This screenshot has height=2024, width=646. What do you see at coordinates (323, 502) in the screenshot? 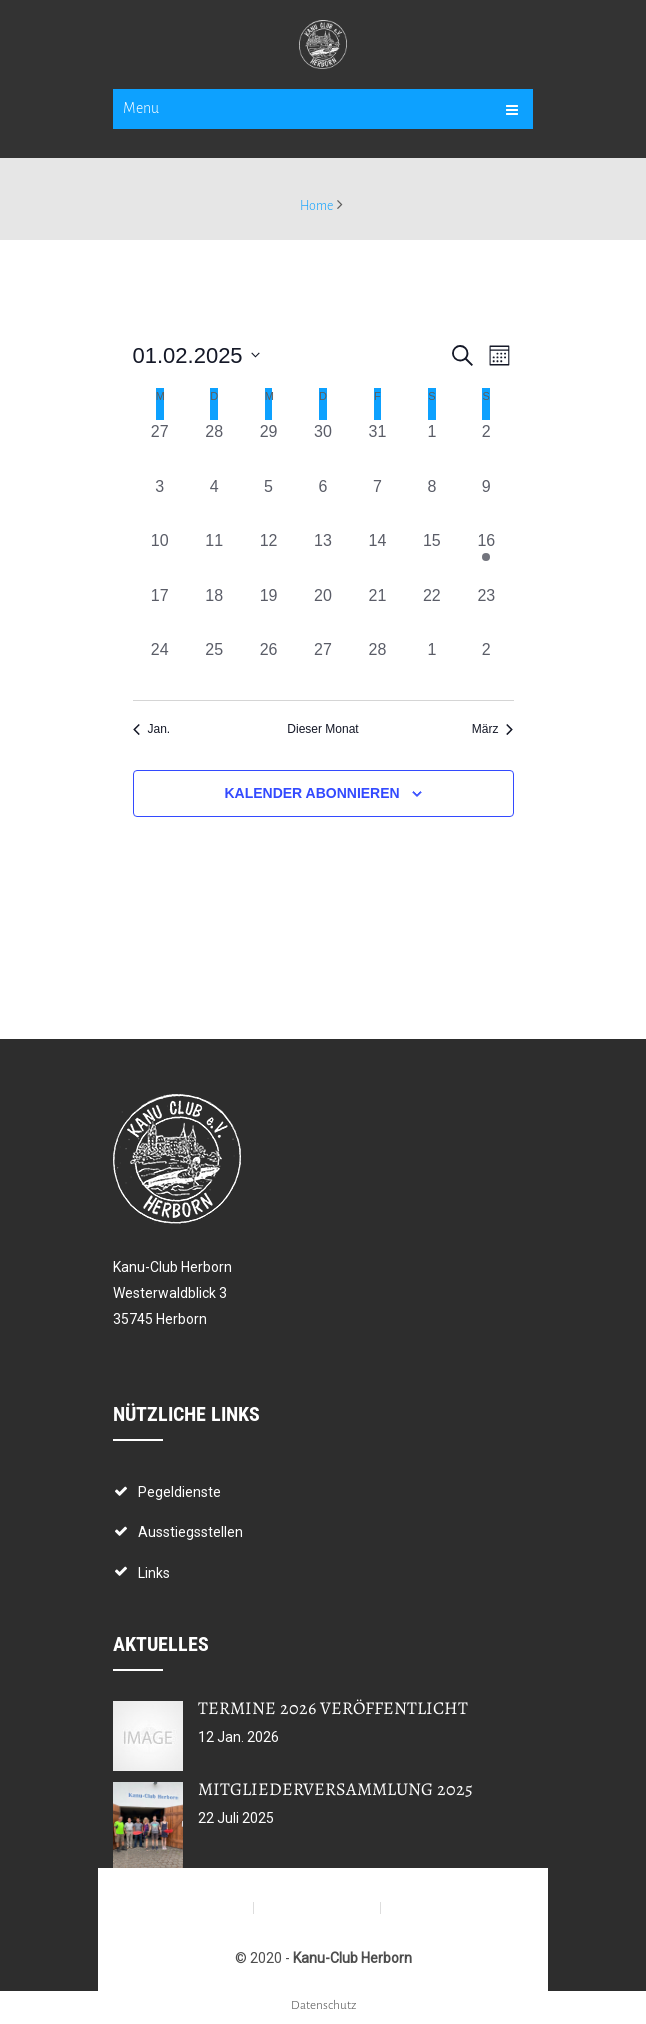
I see `[Februar 6, 0 Veranstaltungen, vergangener Tag]` at bounding box center [323, 502].